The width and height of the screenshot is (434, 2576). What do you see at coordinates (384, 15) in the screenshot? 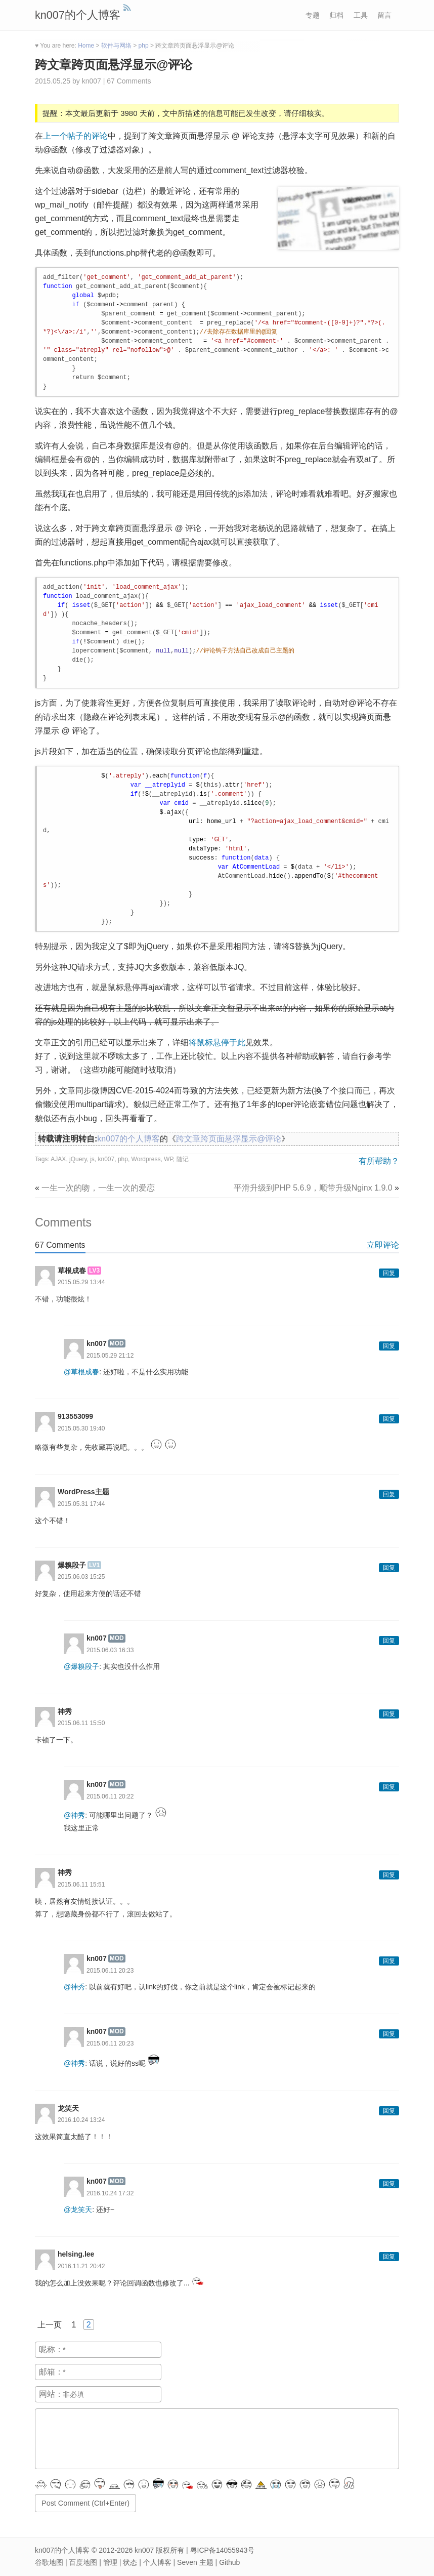
I see `留言` at bounding box center [384, 15].